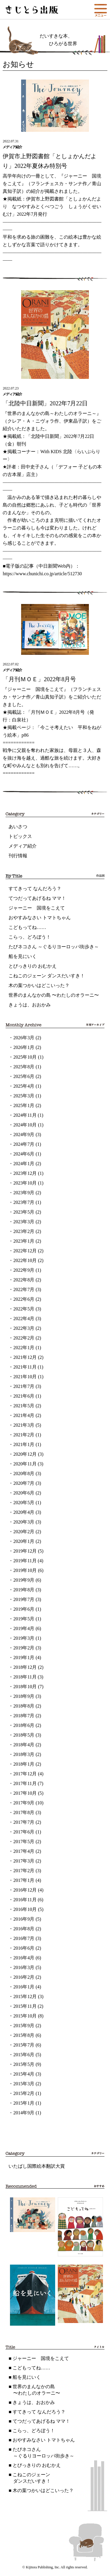 The height and width of the screenshot is (2576, 110). What do you see at coordinates (23, 2064) in the screenshot?
I see `2015年5月` at bounding box center [23, 2064].